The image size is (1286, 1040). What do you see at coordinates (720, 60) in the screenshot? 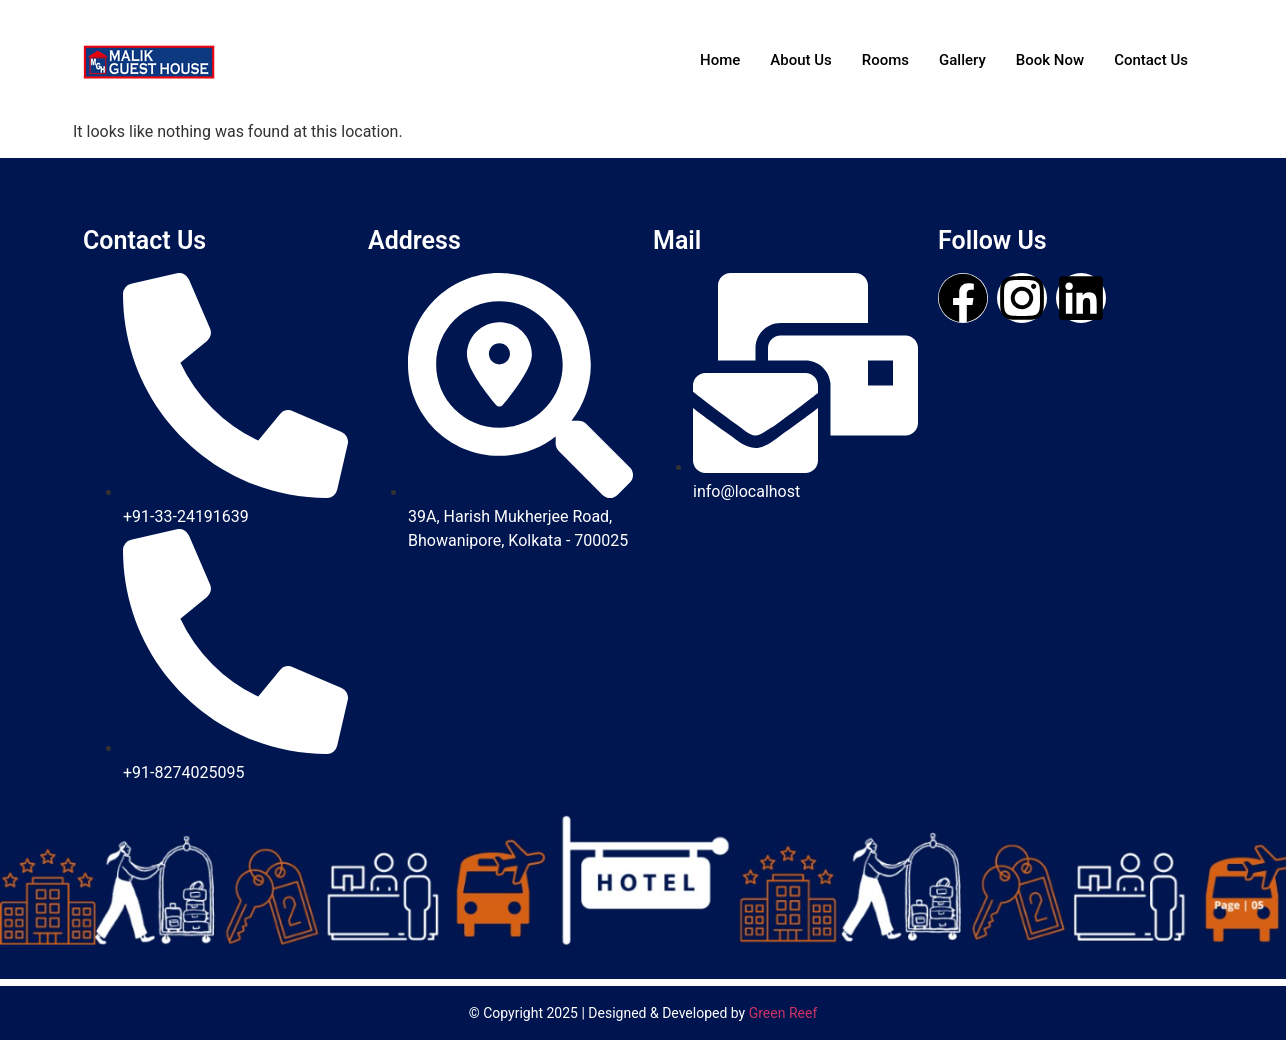
I see `Home` at bounding box center [720, 60].